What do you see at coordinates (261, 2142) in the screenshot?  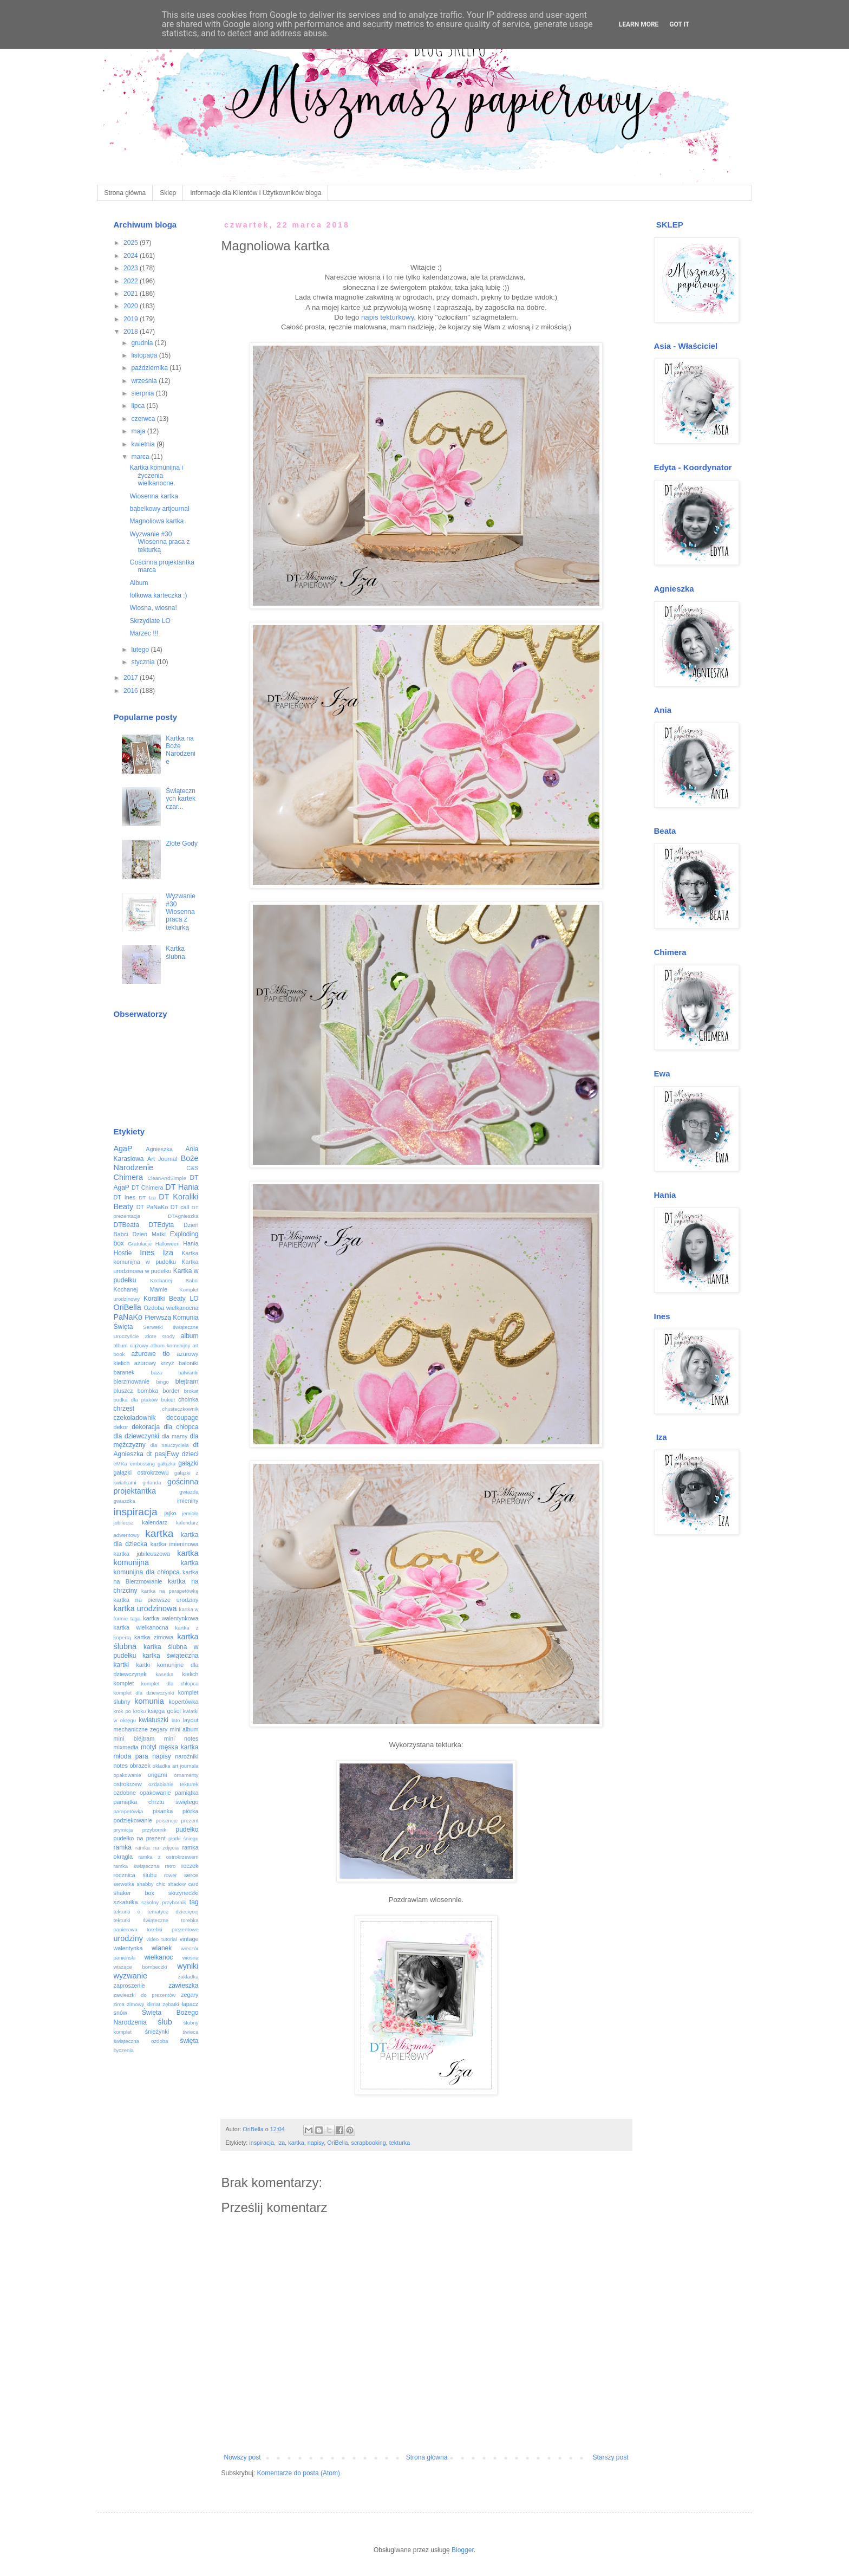 I see `inspiracja` at bounding box center [261, 2142].